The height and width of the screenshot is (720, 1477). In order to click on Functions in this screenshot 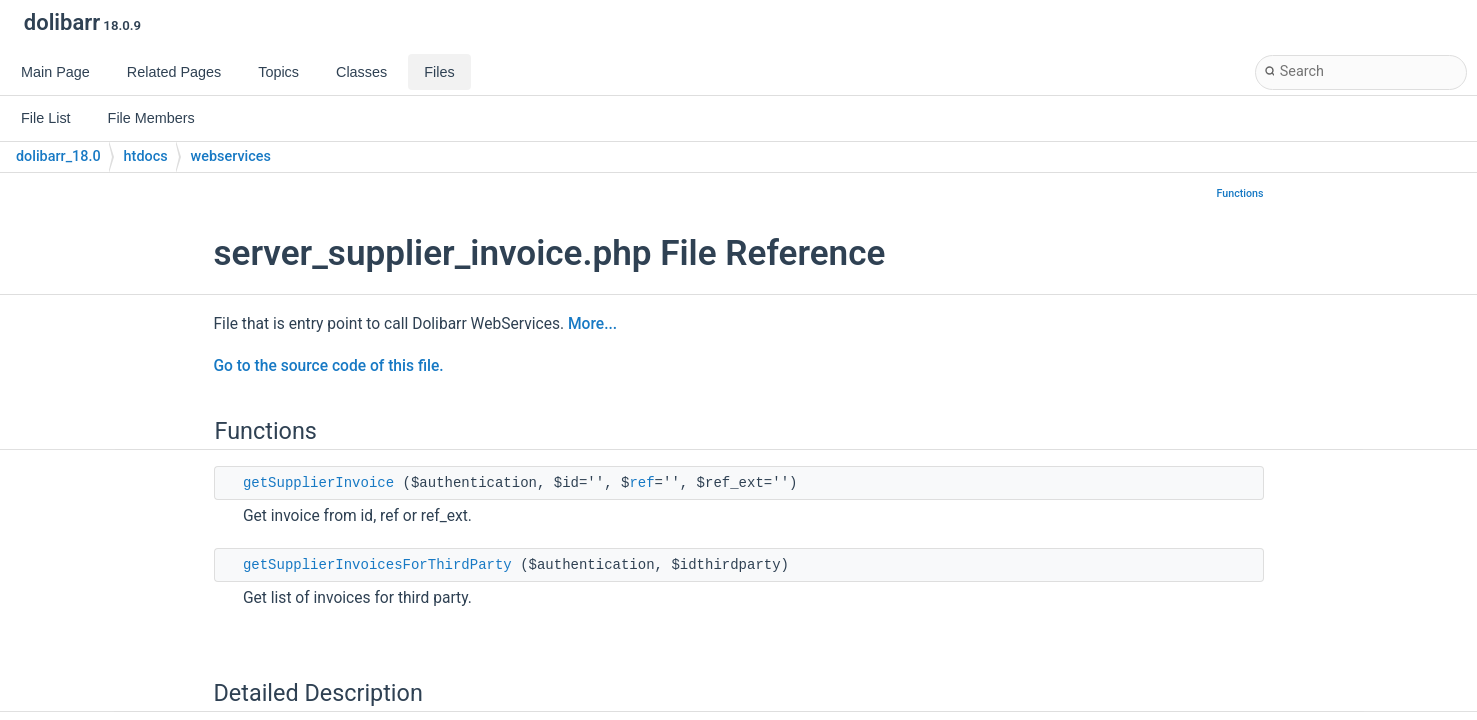, I will do `click(1240, 193)`.